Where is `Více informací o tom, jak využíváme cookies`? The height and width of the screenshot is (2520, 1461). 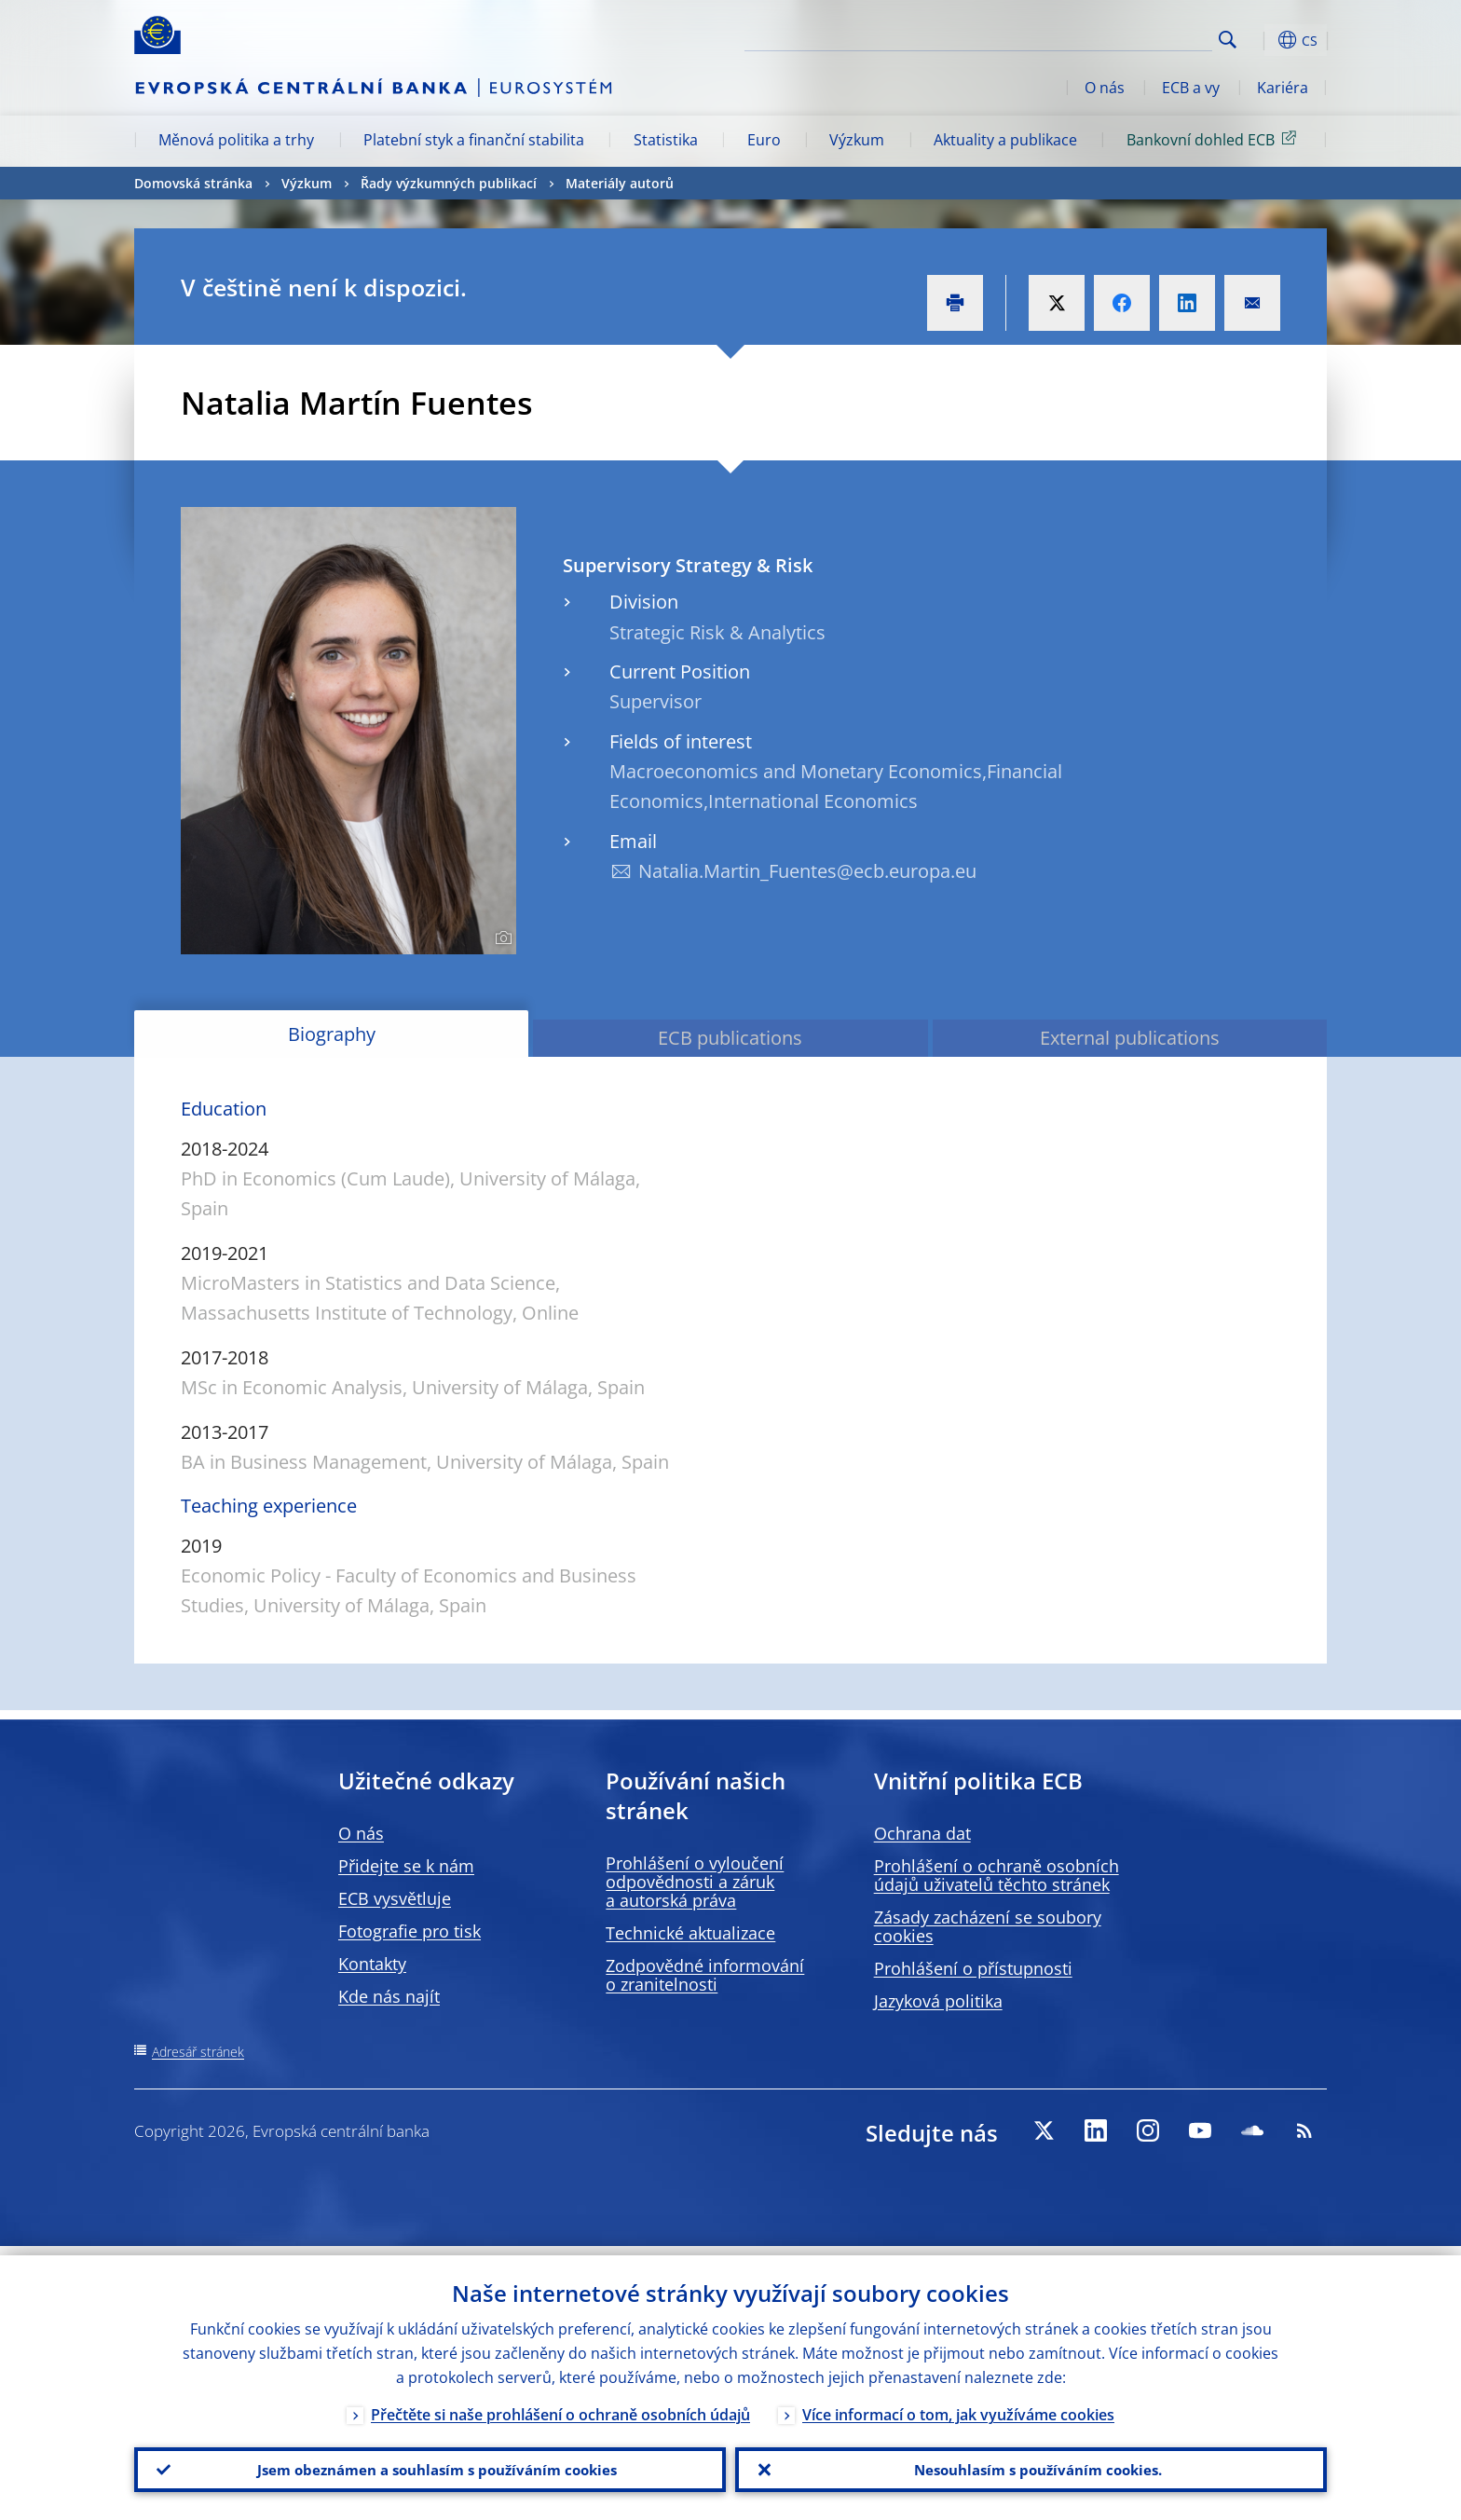 Více informací o tom, jak využíváme cookies is located at coordinates (958, 2405).